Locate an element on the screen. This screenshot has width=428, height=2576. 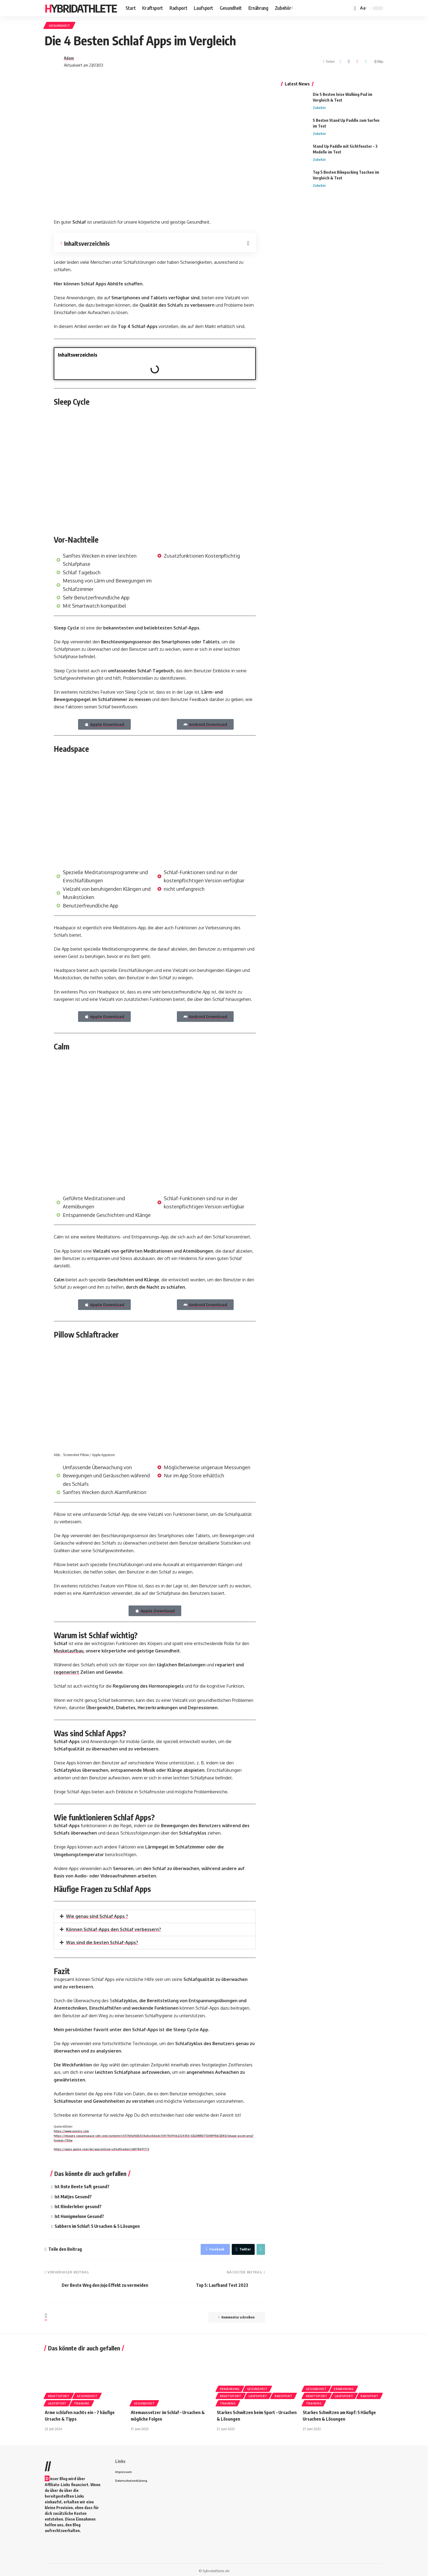
Wie genau sind Schlaf Apps ? is located at coordinates (97, 1916).